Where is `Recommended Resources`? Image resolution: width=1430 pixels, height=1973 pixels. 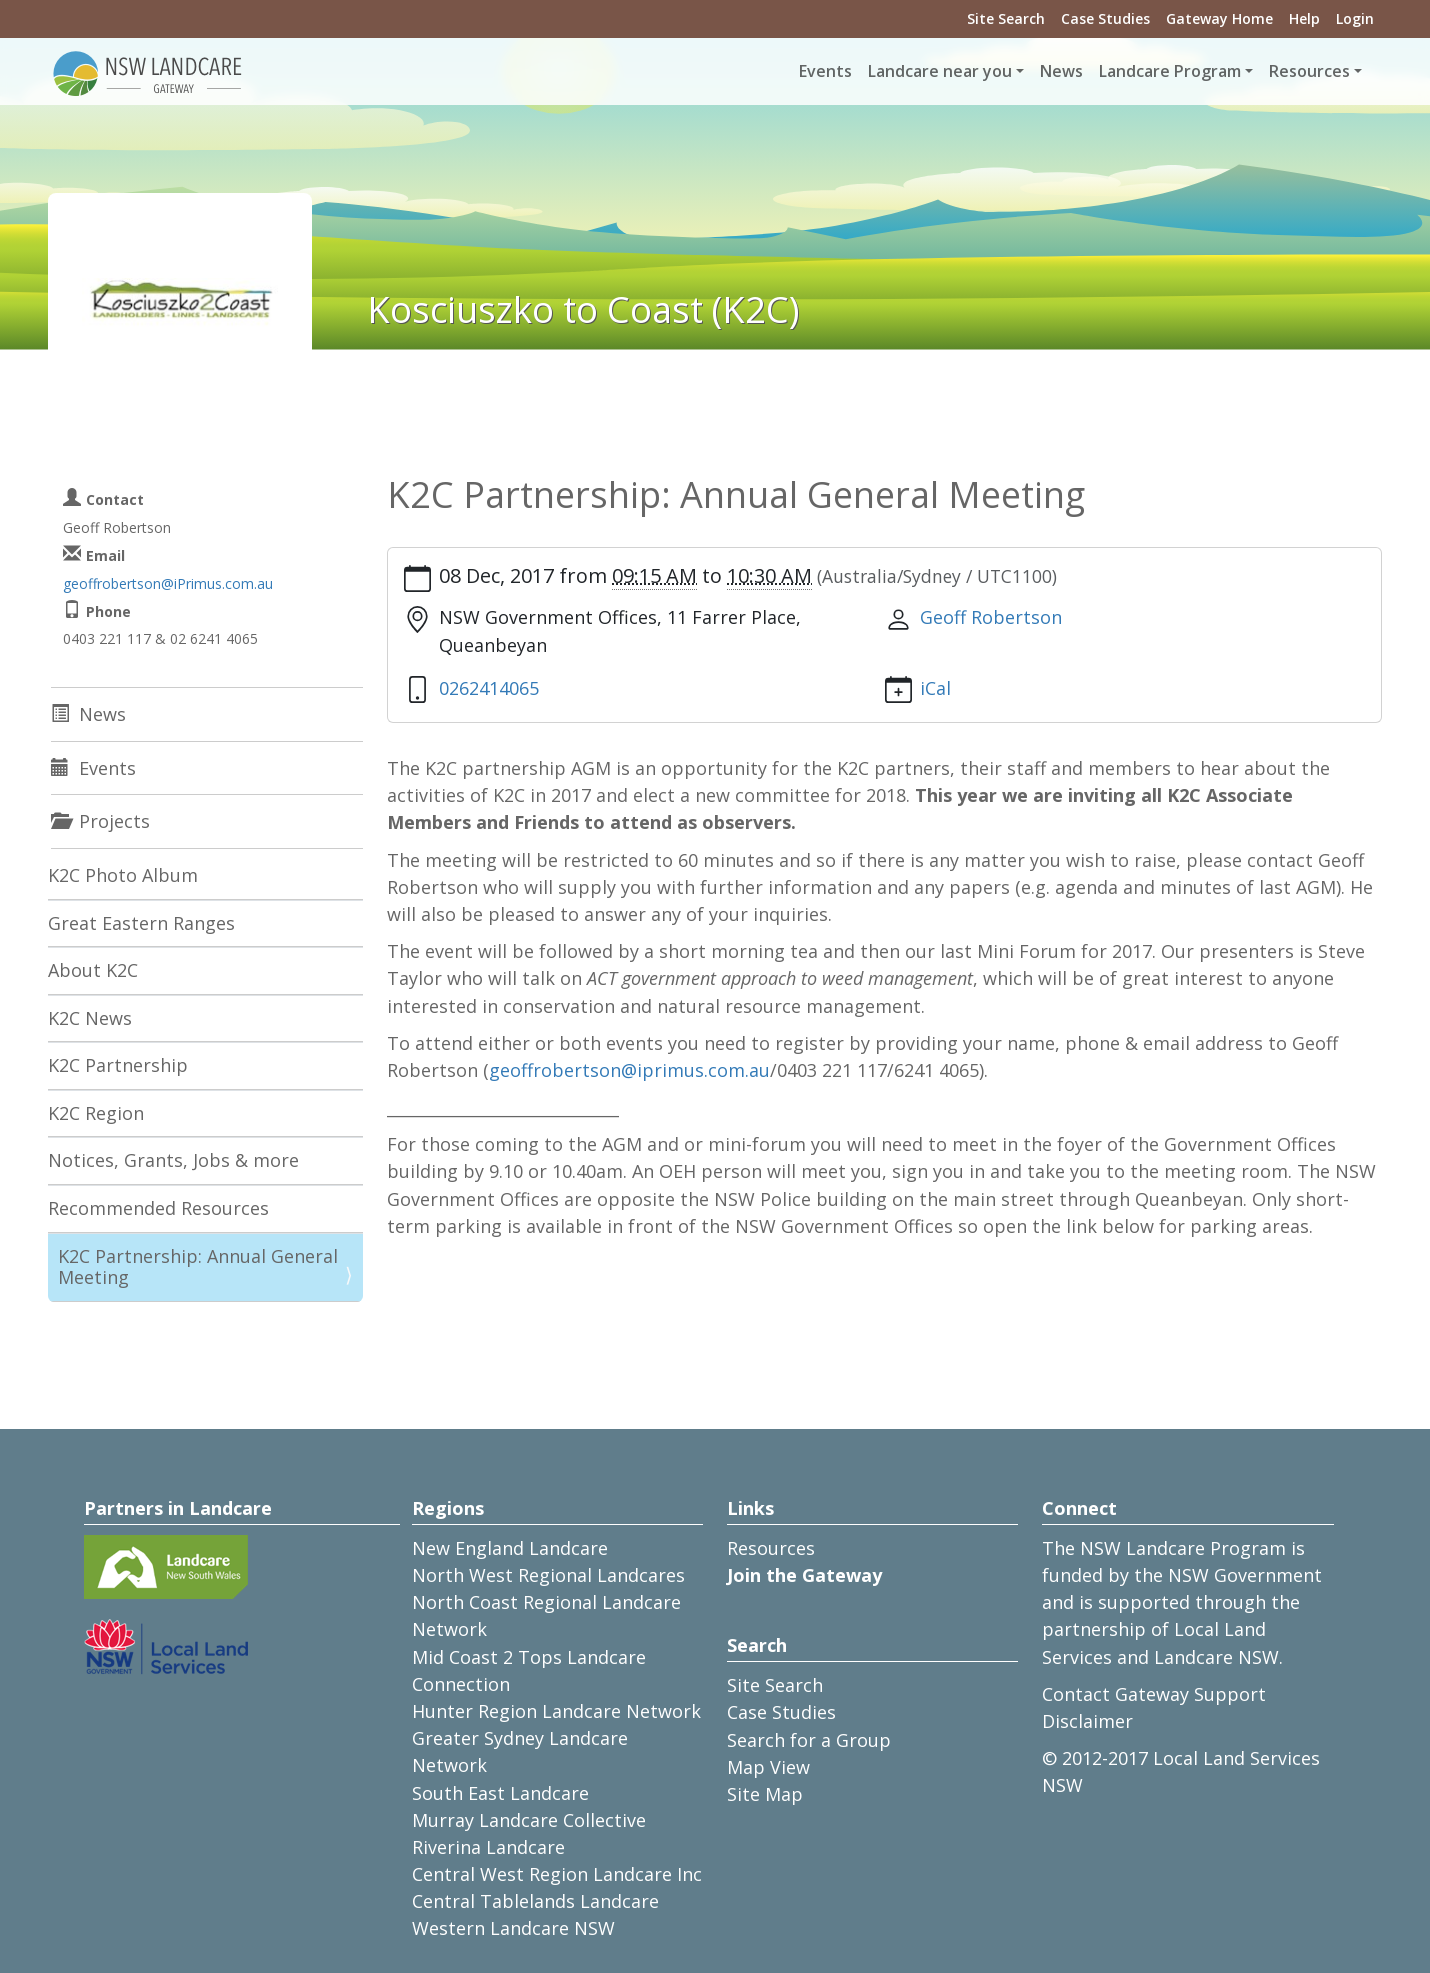
Recommended Resources is located at coordinates (158, 1208).